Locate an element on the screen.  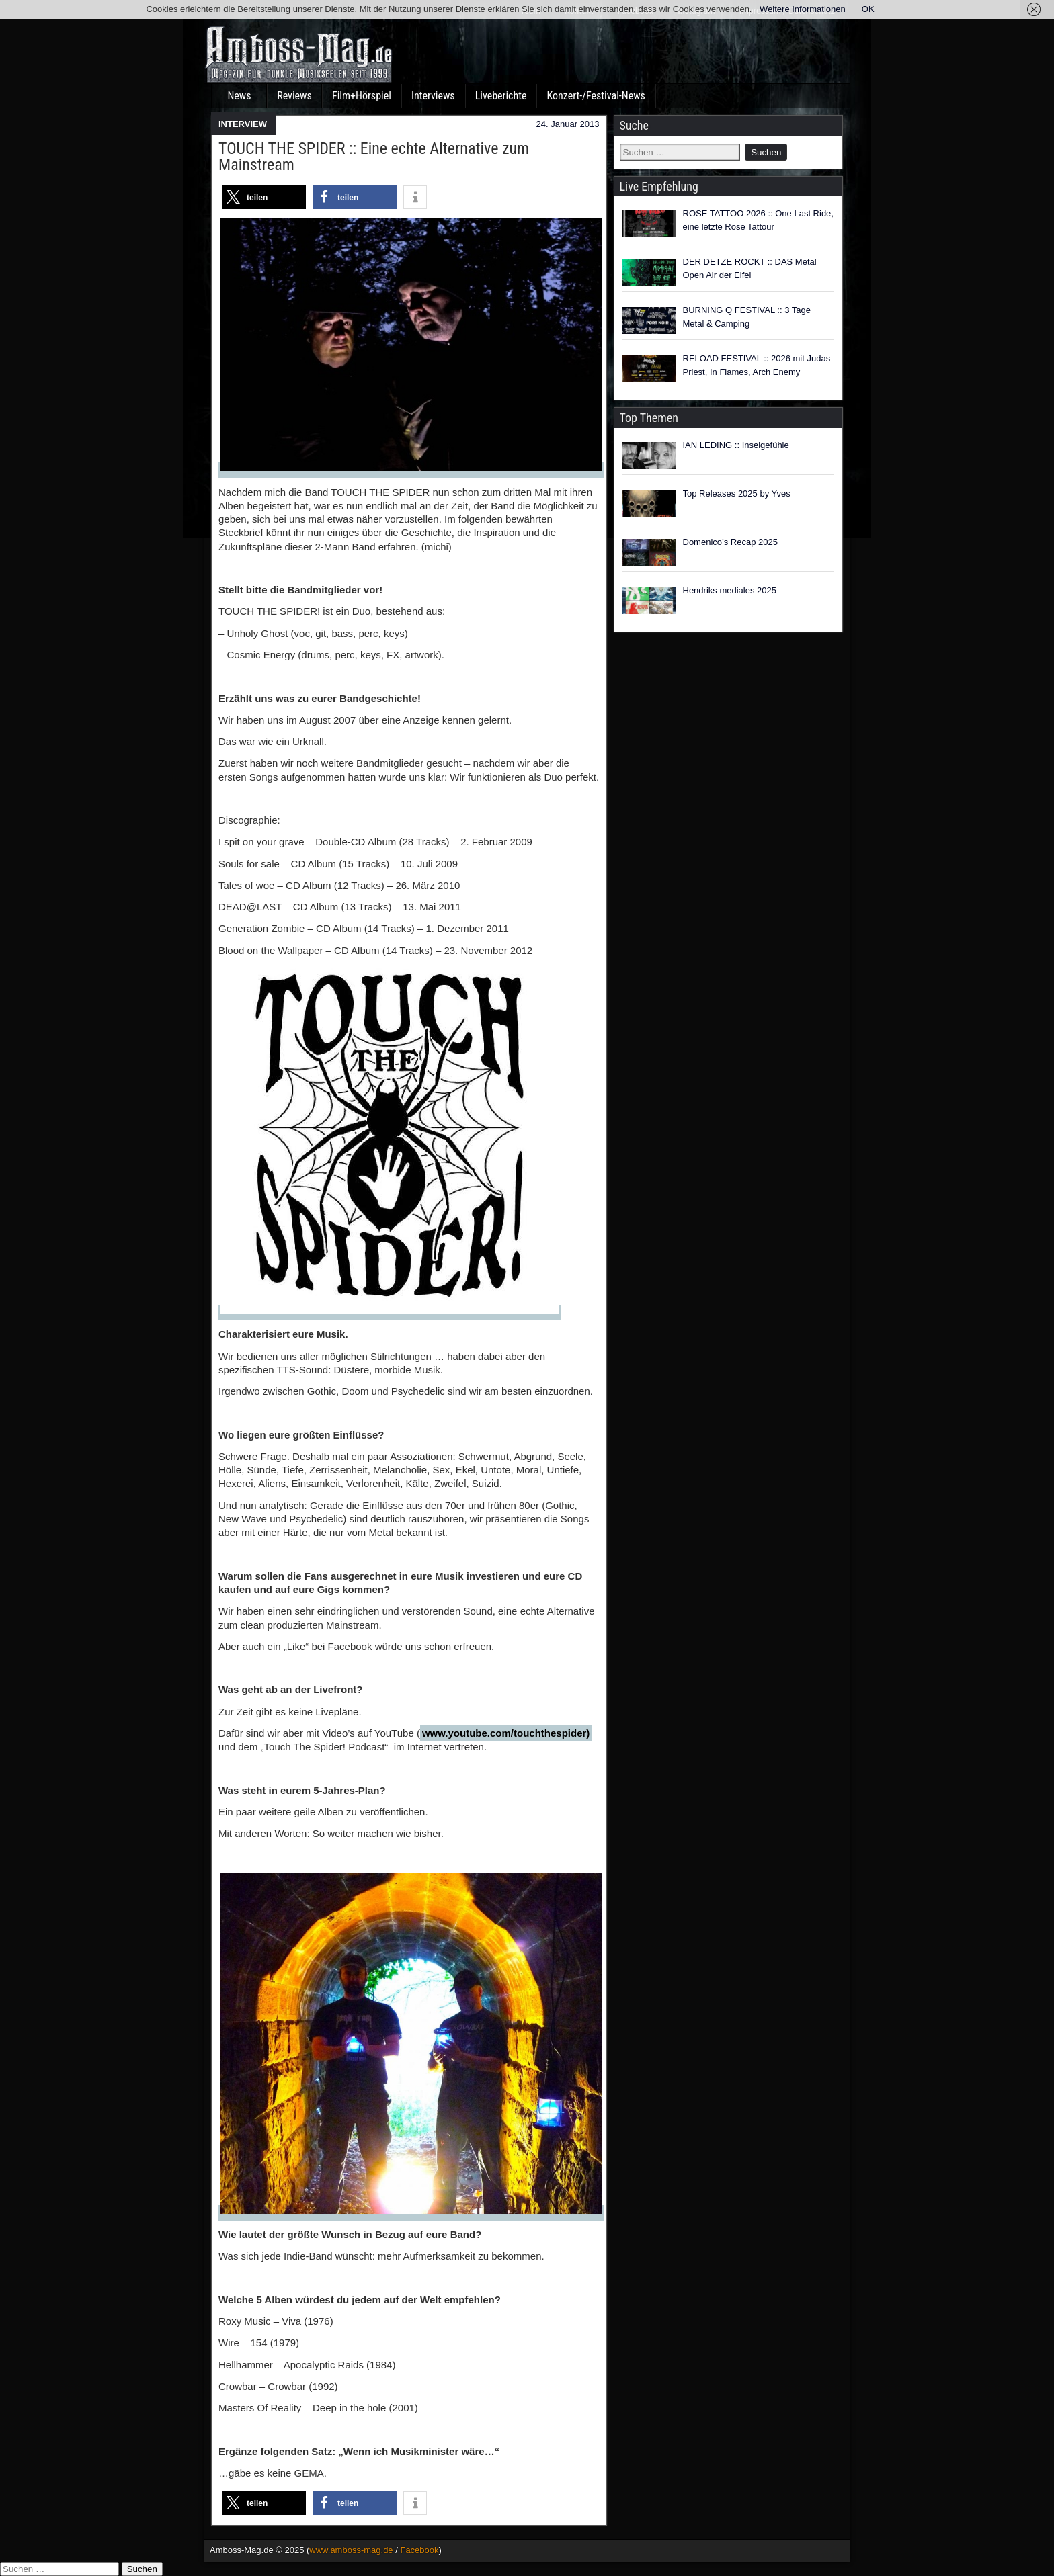
Top Releases 2025 by Yves is located at coordinates (736, 493).